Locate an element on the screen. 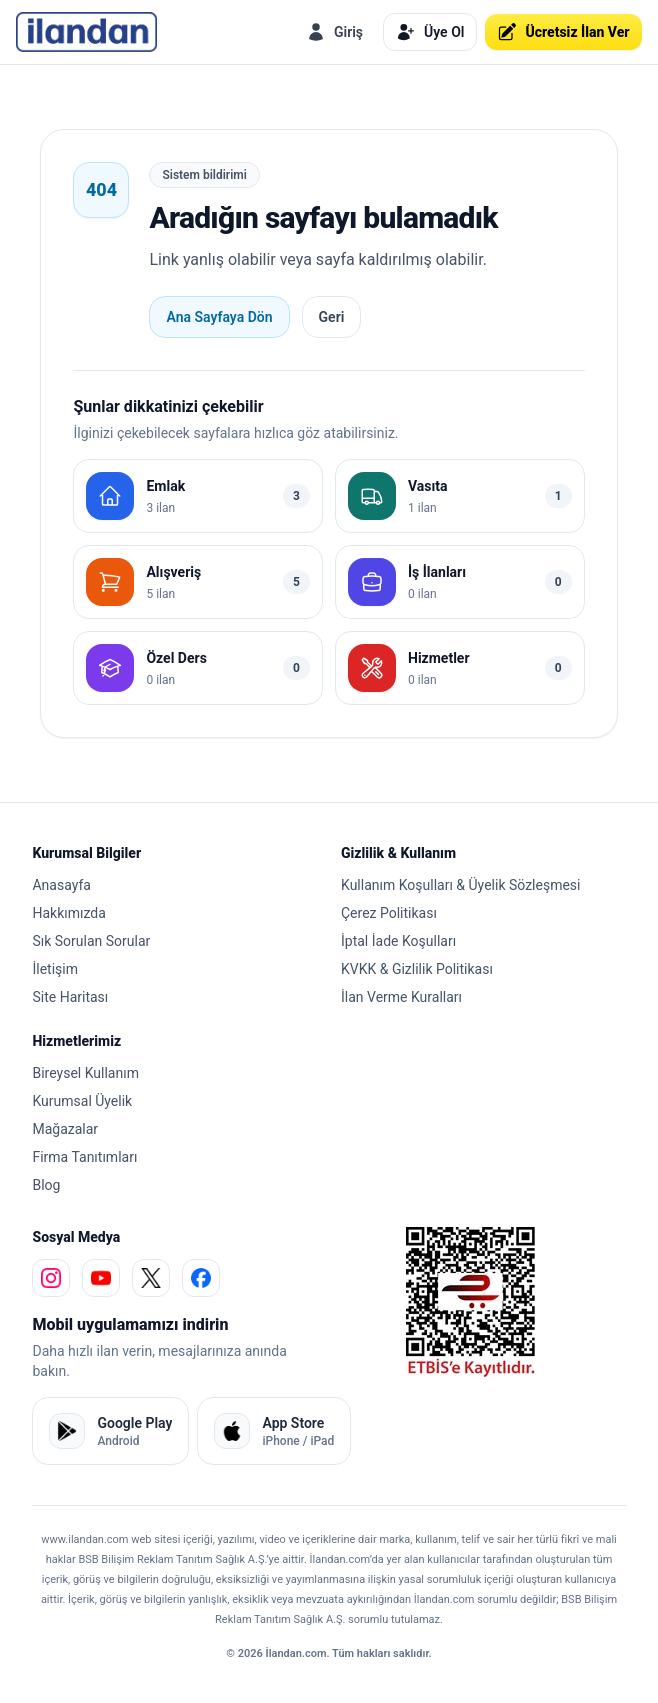 The width and height of the screenshot is (658, 1703). Sık Sorulan Sorular is located at coordinates (91, 941).